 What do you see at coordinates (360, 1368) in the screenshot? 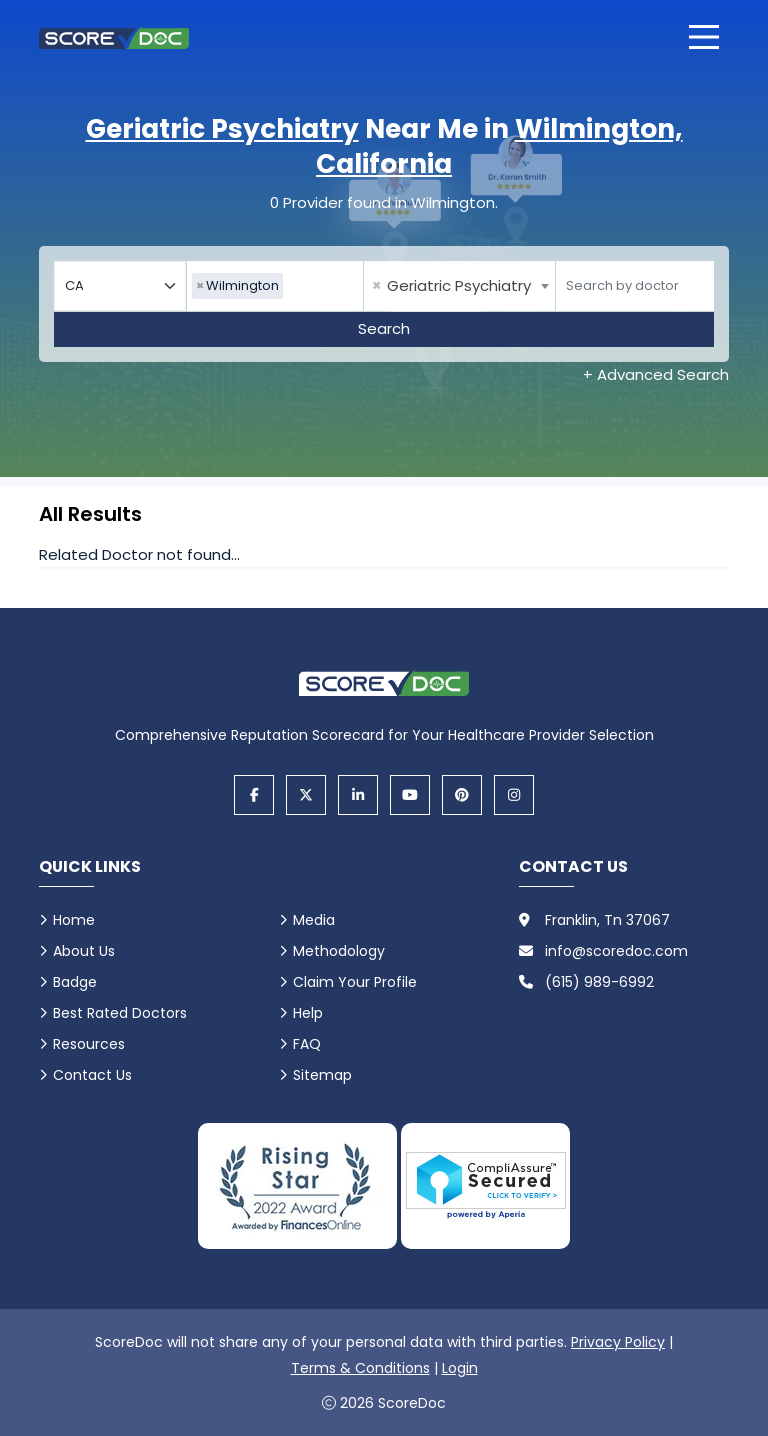
I see `Terms & Conditions` at bounding box center [360, 1368].